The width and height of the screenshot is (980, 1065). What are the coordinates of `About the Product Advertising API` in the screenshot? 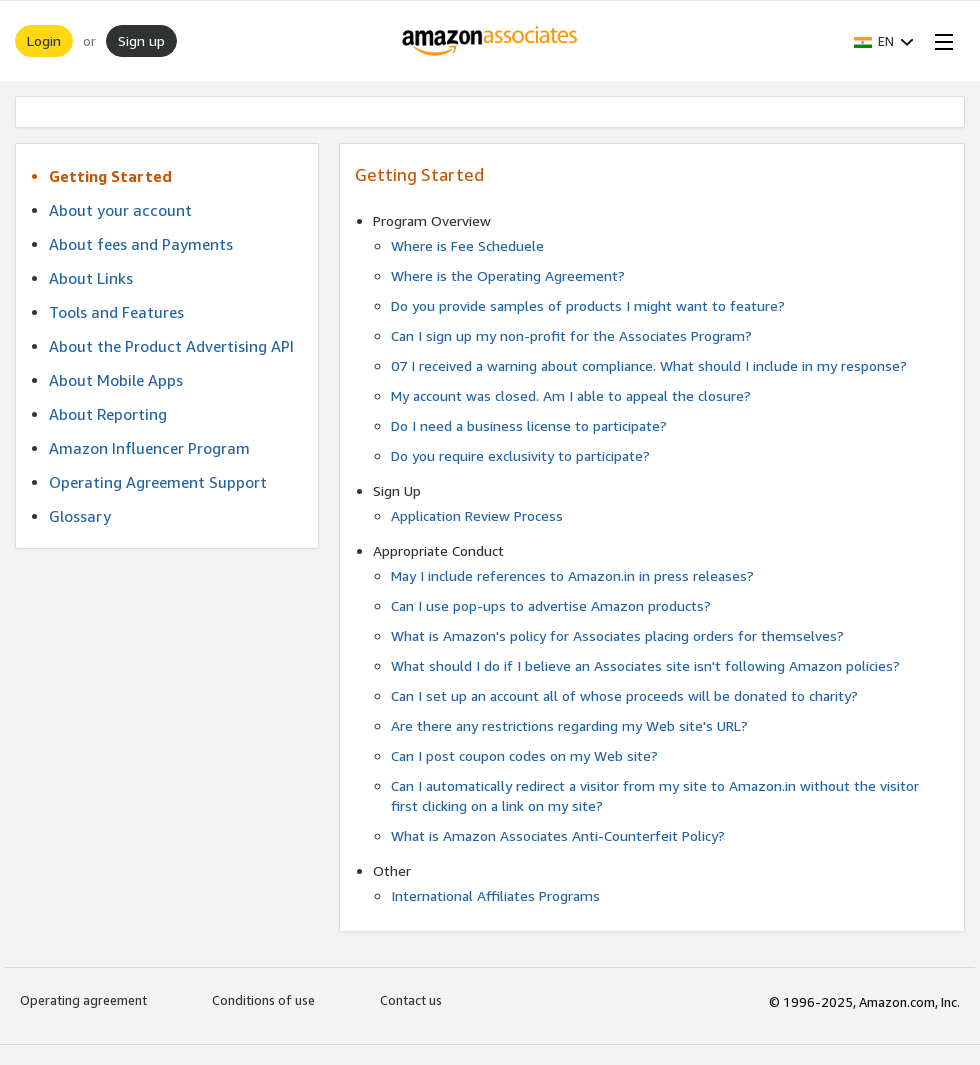 It's located at (171, 346).